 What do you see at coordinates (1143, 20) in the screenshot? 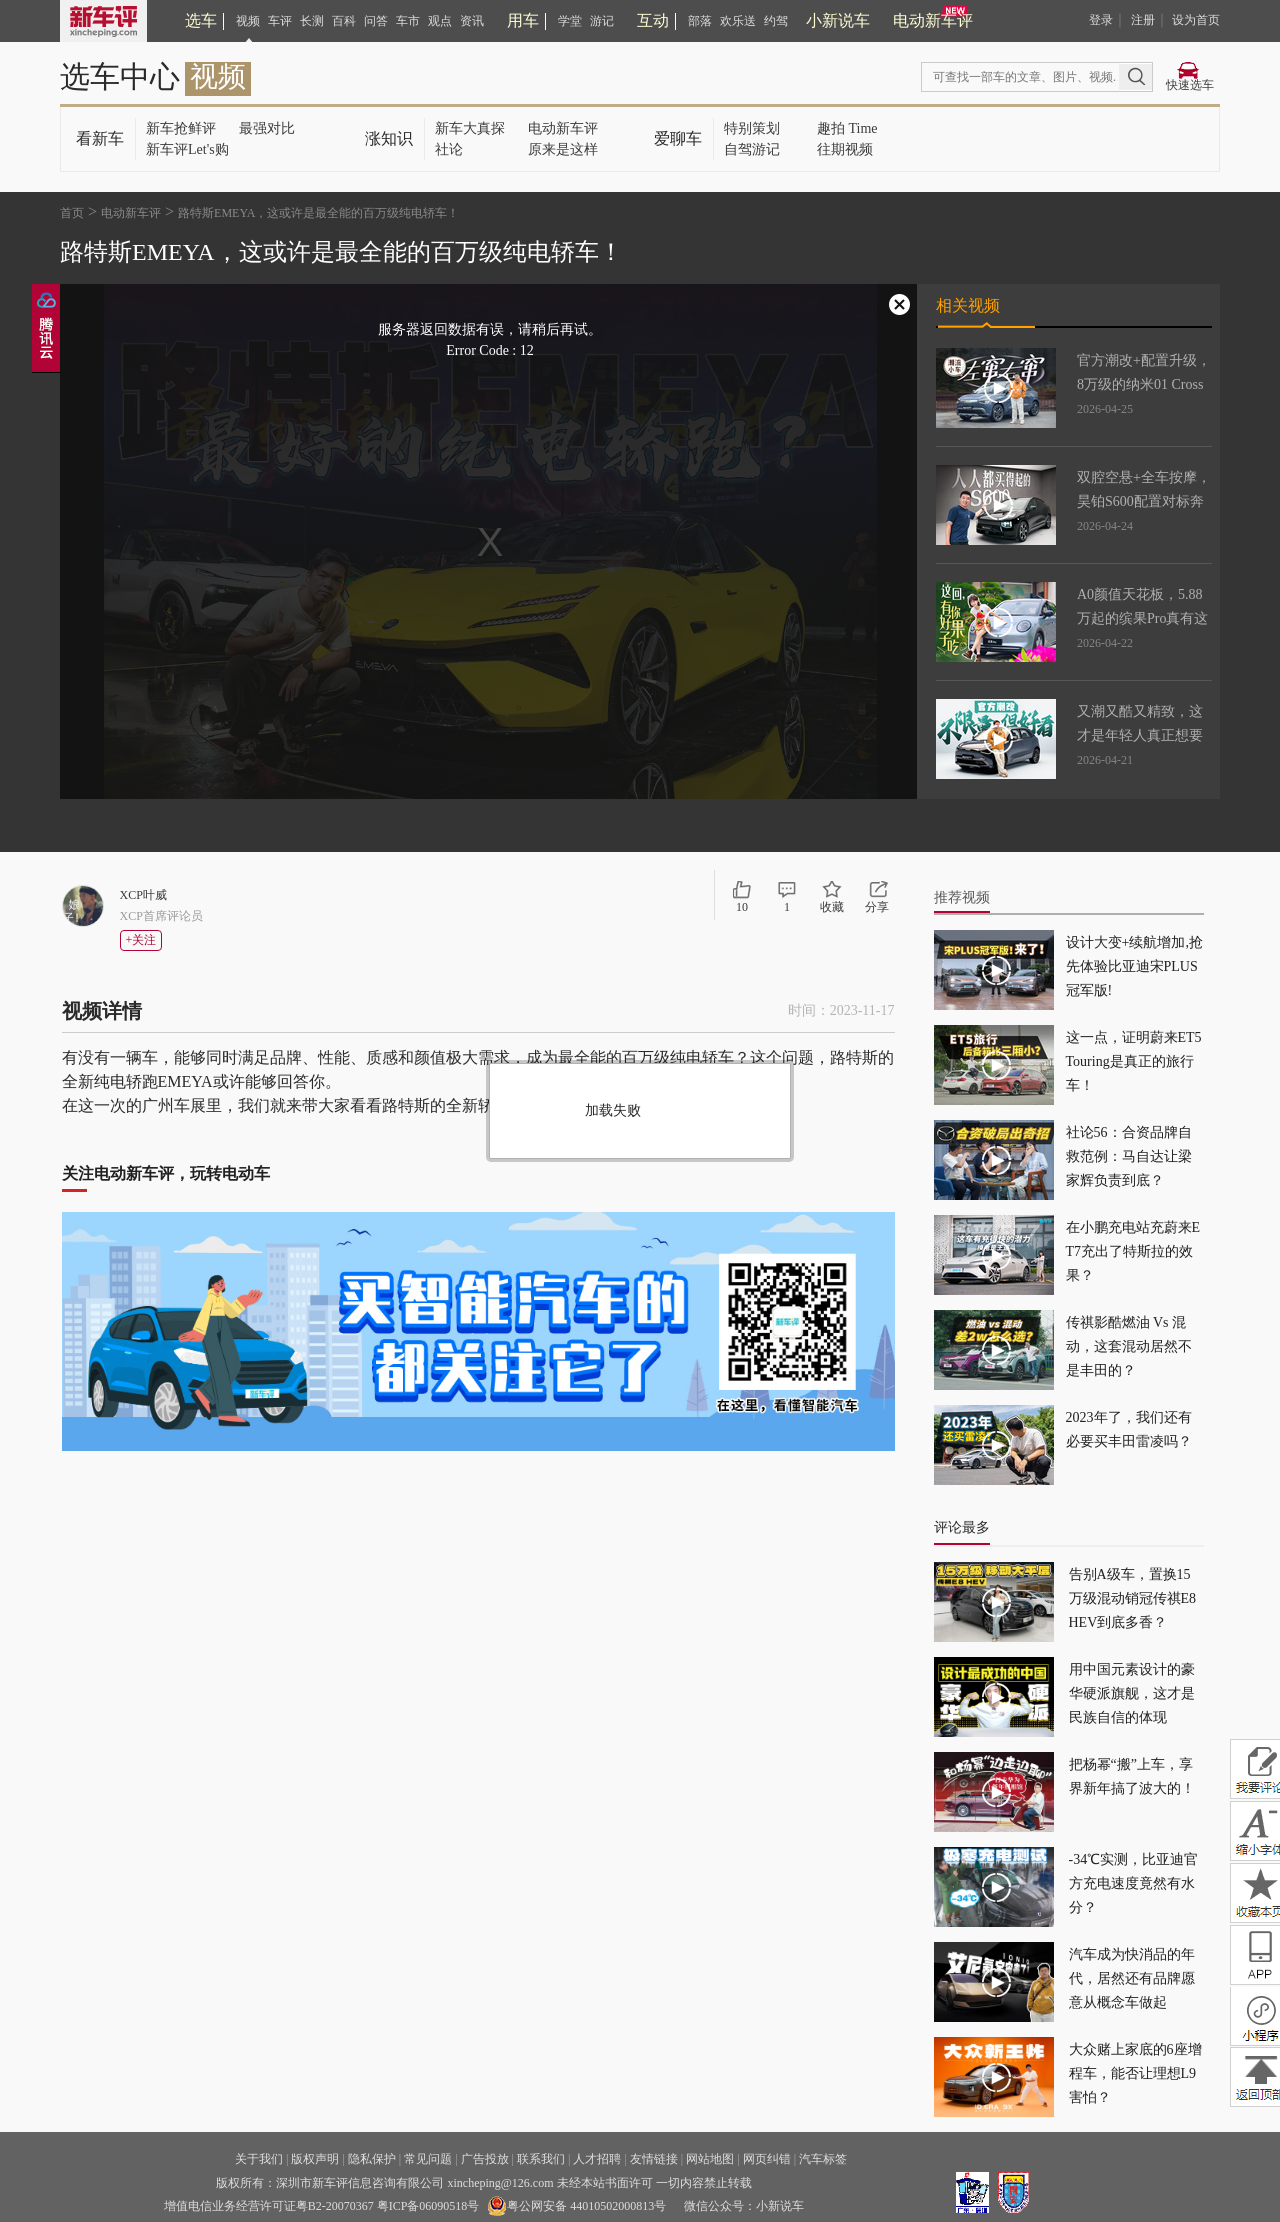
I see `注册` at bounding box center [1143, 20].